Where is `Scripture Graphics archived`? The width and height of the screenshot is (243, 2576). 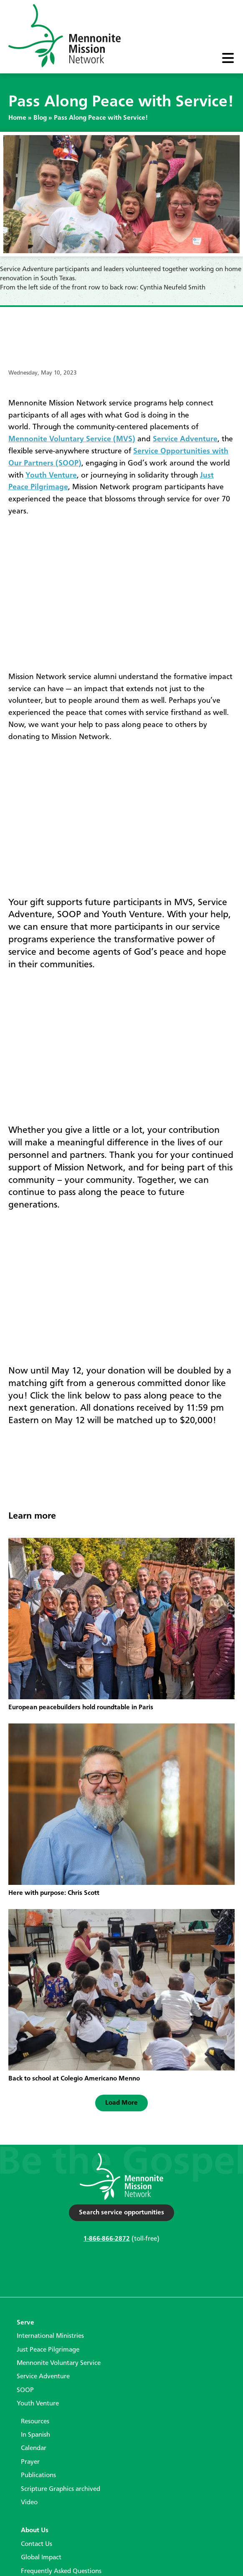
Scripture Graphics archived is located at coordinates (60, 2489).